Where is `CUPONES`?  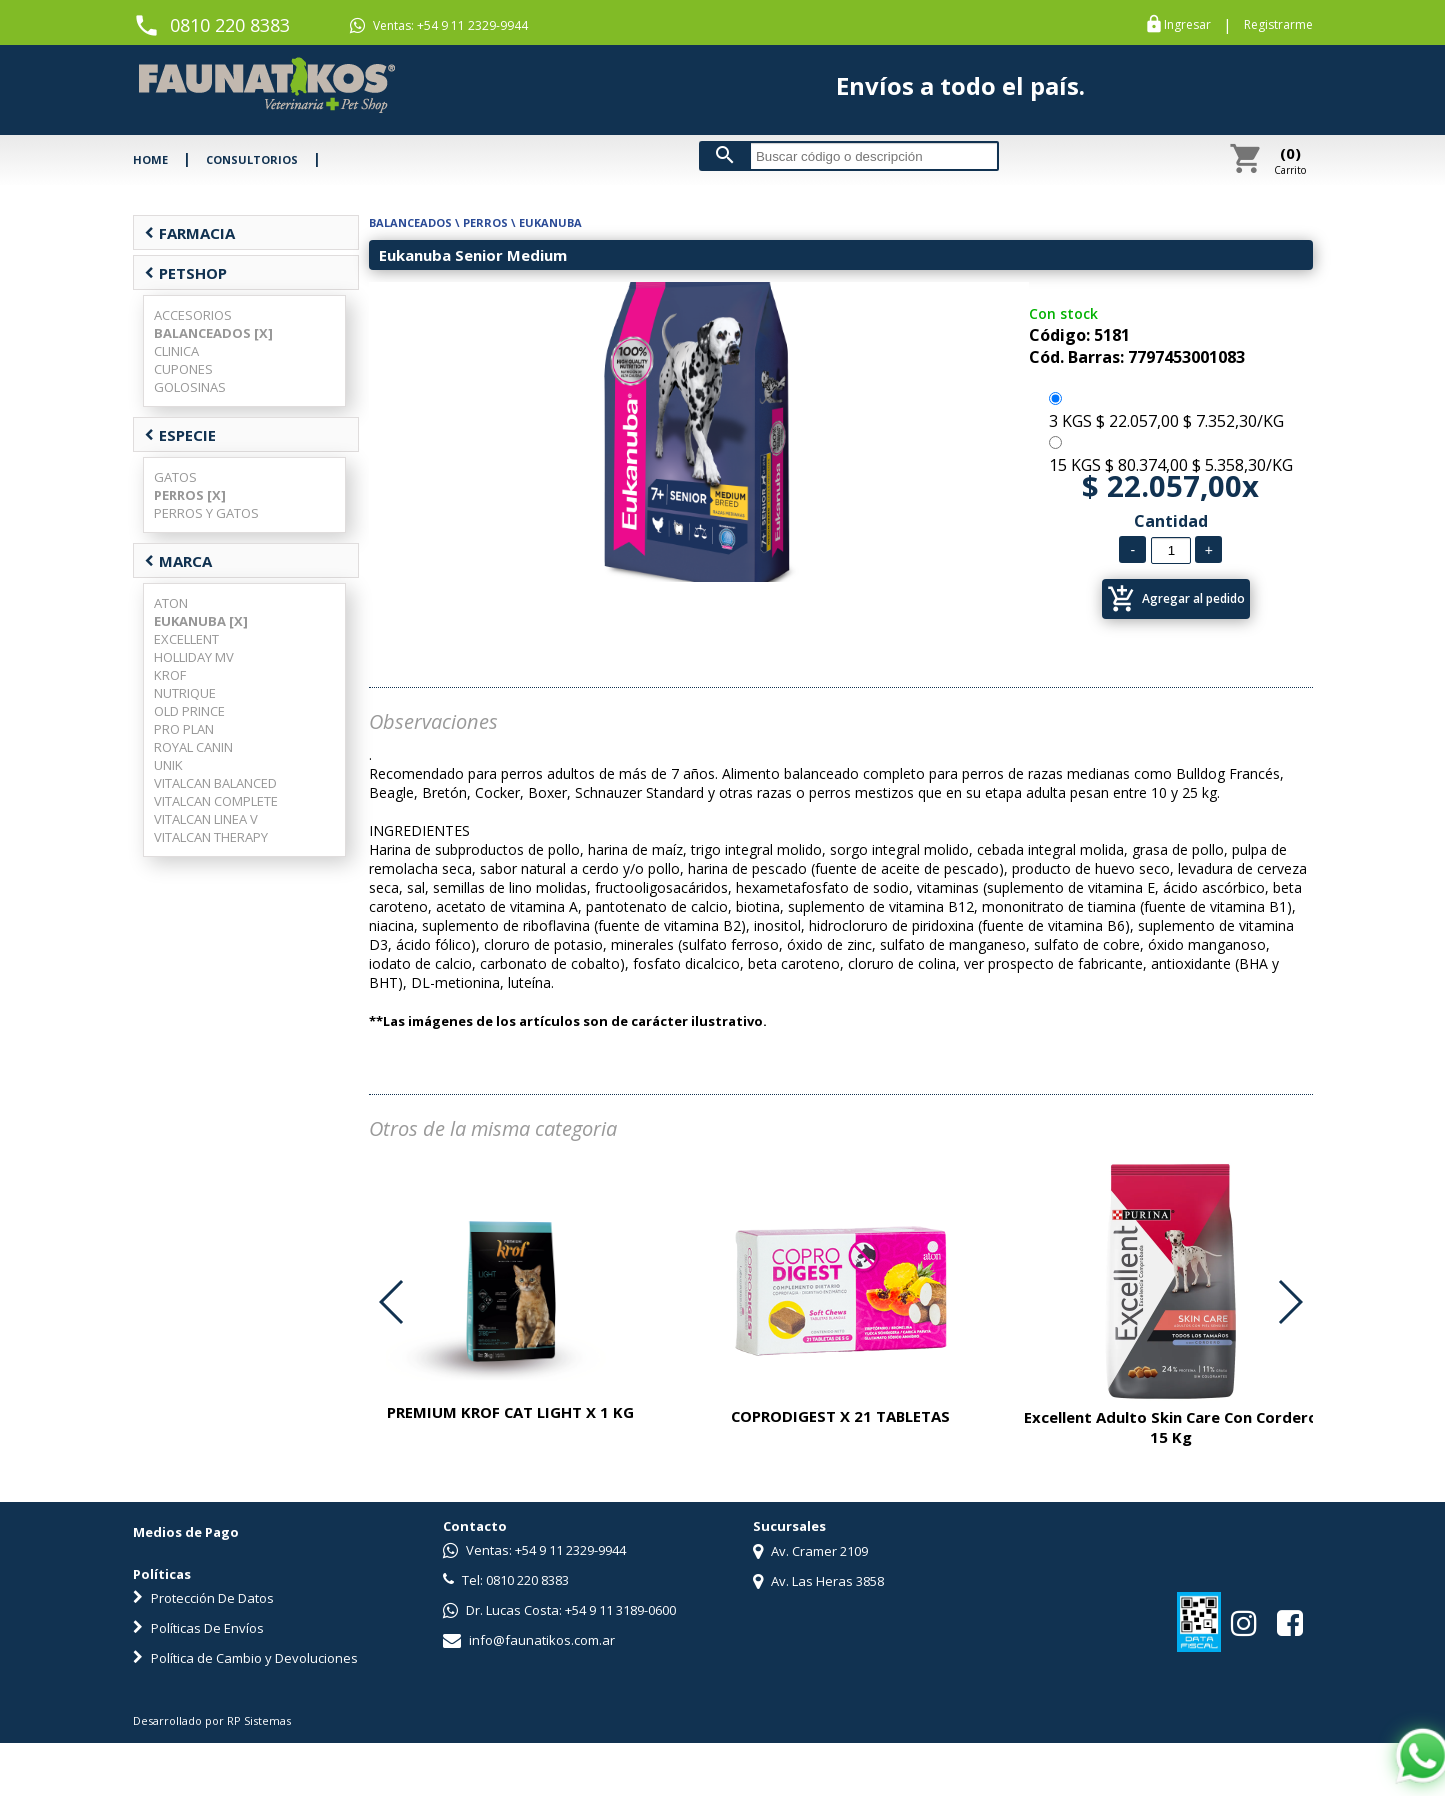 CUPONES is located at coordinates (183, 369).